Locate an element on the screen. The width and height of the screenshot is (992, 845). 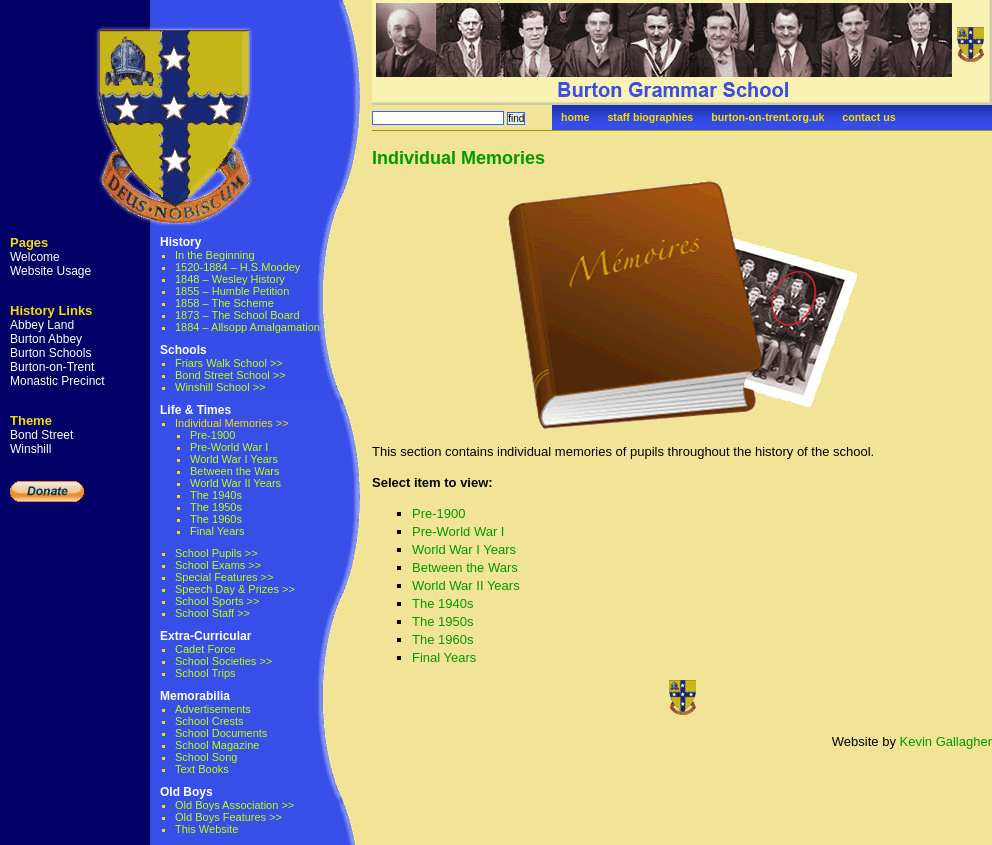
Burton Schools is located at coordinates (50, 353).